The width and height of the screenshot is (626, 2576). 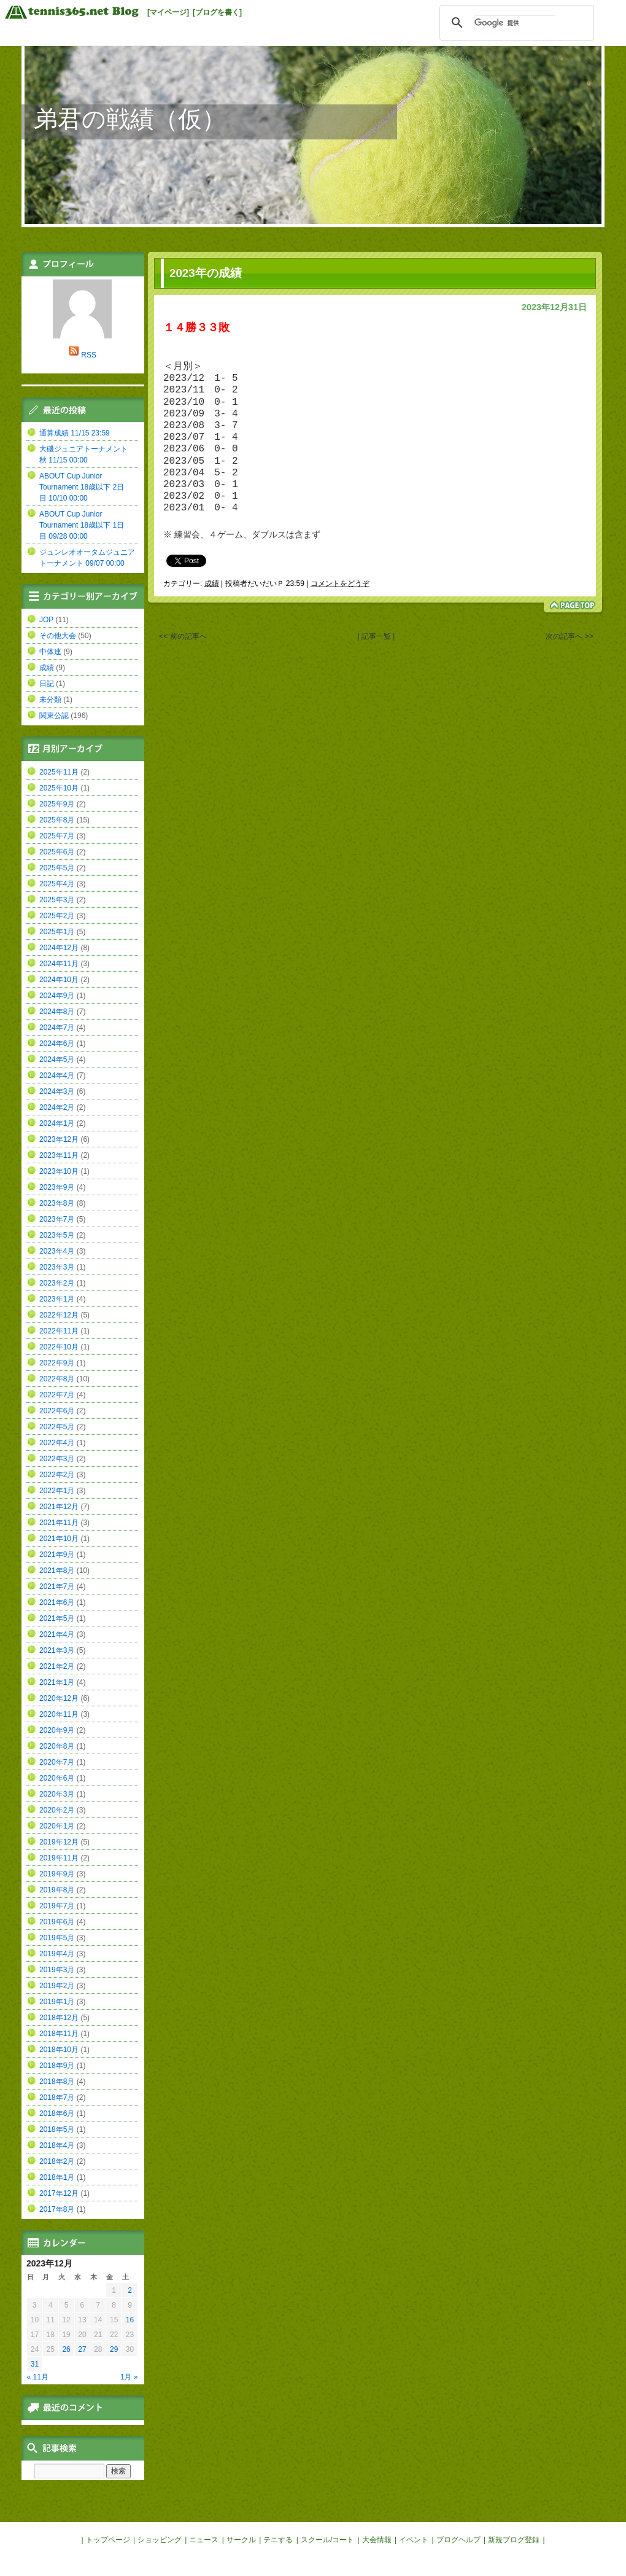 I want to click on ABOUT Cup Junior Tournament 18歳以下 1日目 09/28 00:00, so click(x=81, y=525).